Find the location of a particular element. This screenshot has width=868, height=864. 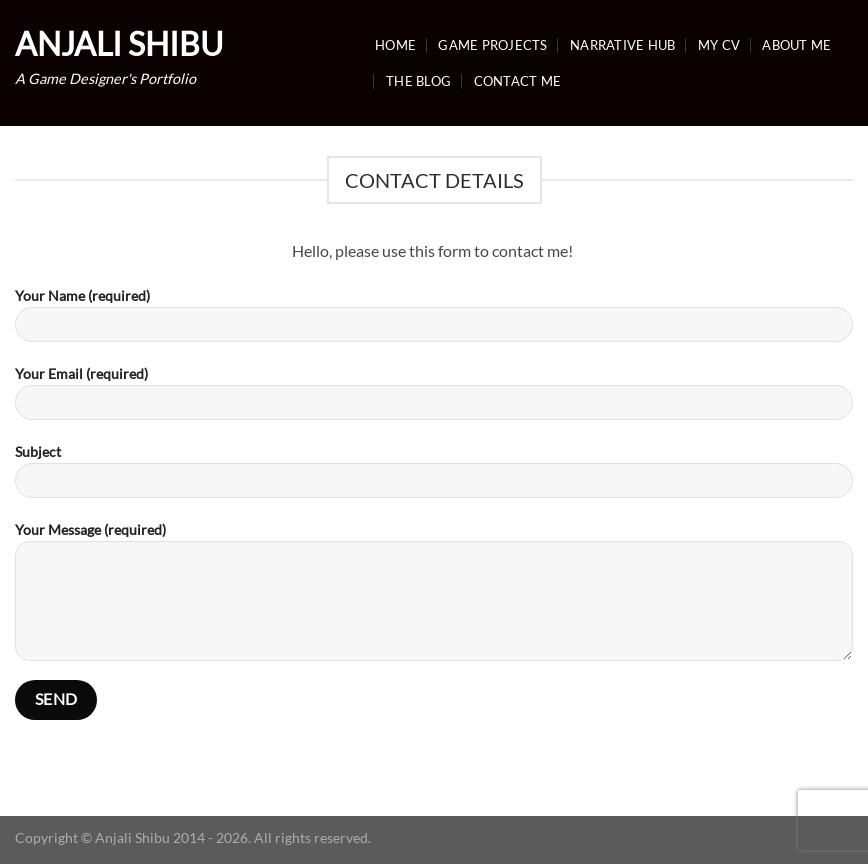

About Me is located at coordinates (796, 45).